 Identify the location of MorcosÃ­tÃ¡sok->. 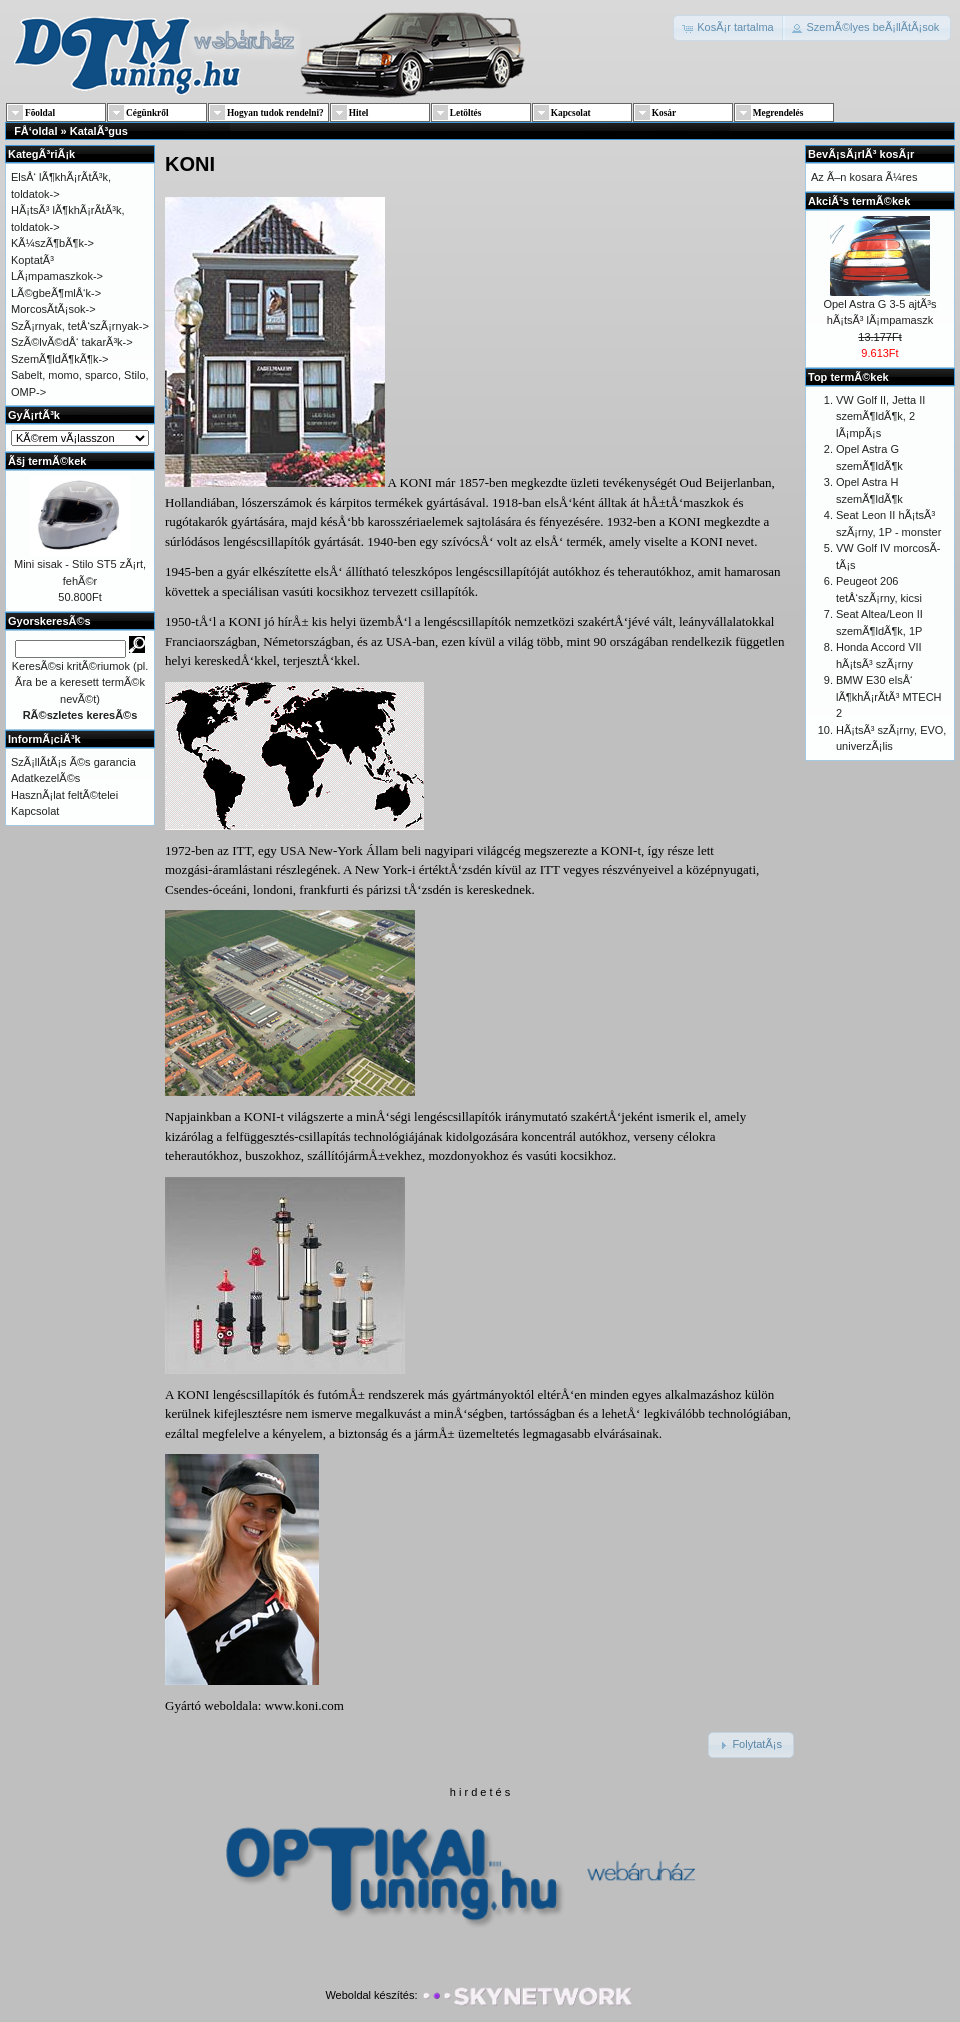
(53, 309).